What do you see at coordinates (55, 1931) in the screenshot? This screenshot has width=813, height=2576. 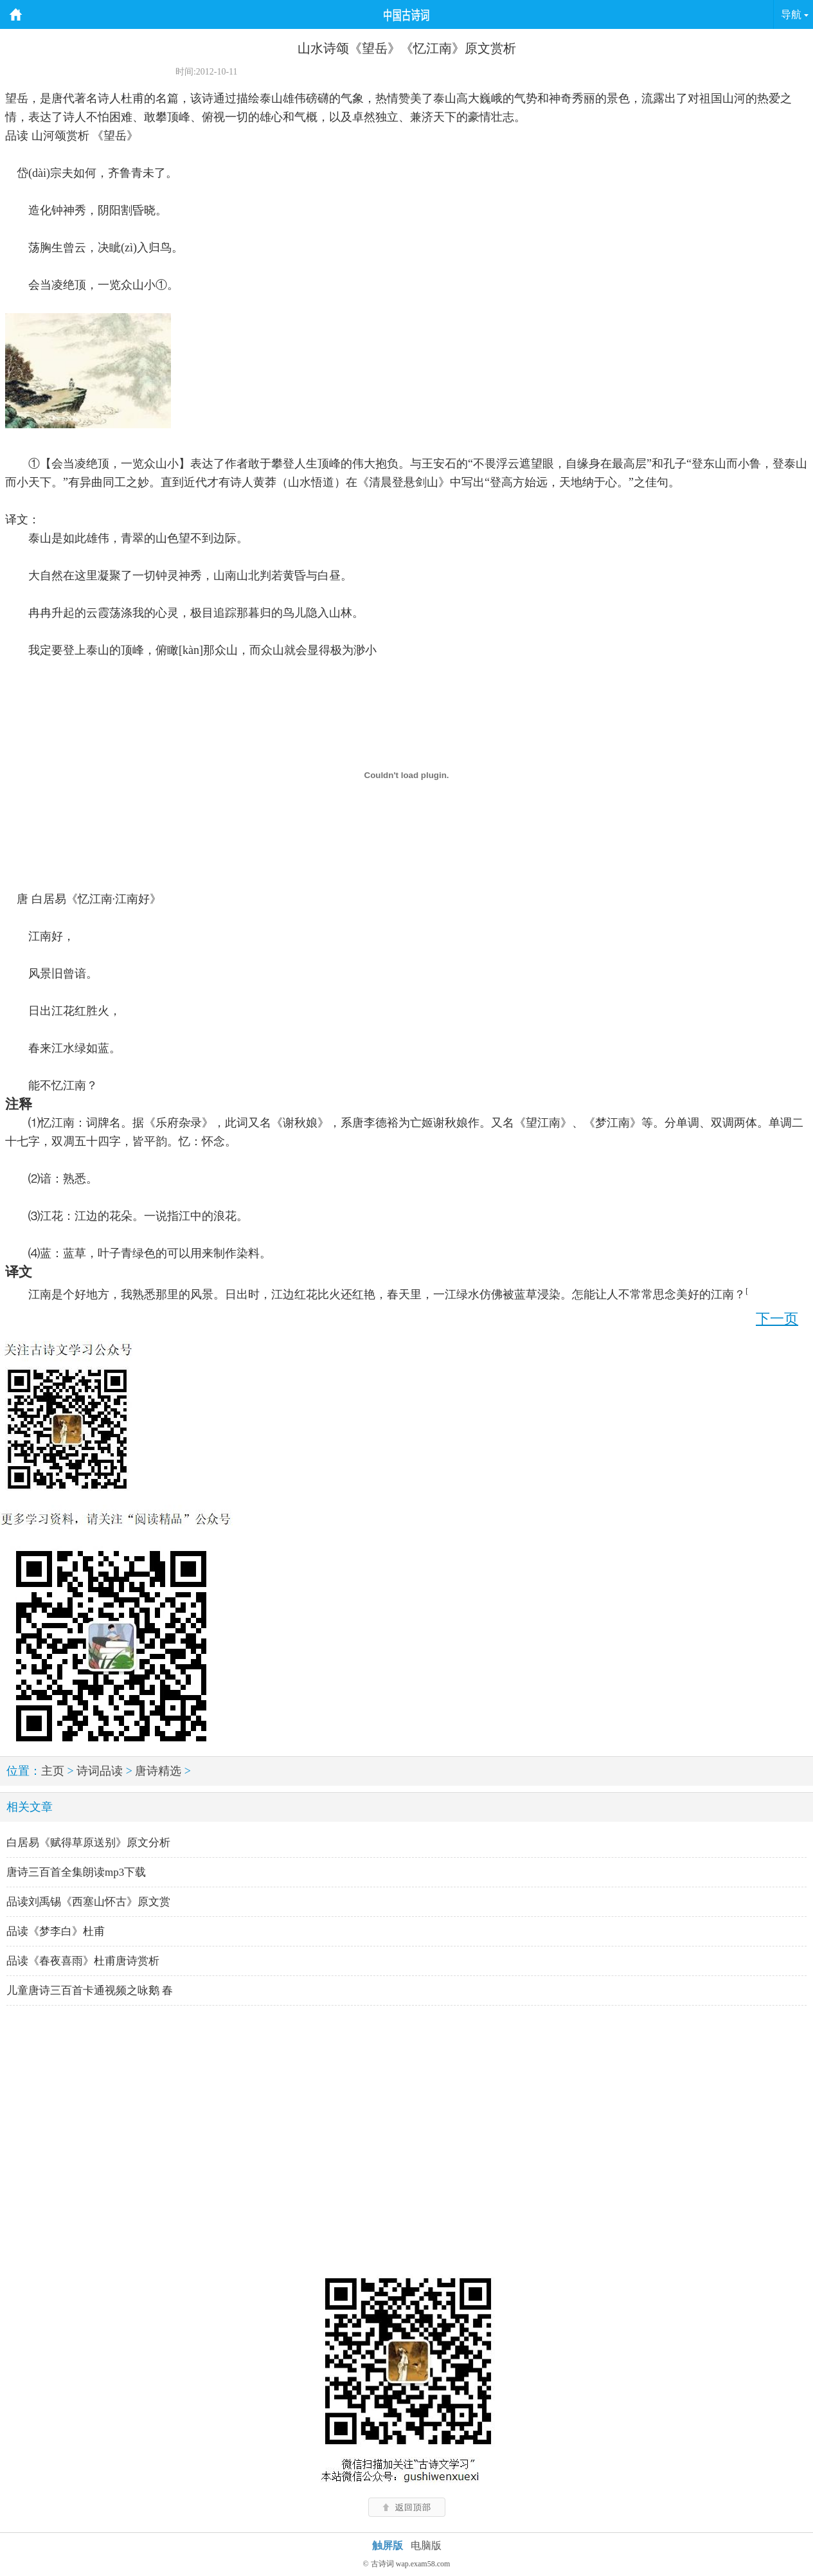 I see `品读《梦李白》杜甫` at bounding box center [55, 1931].